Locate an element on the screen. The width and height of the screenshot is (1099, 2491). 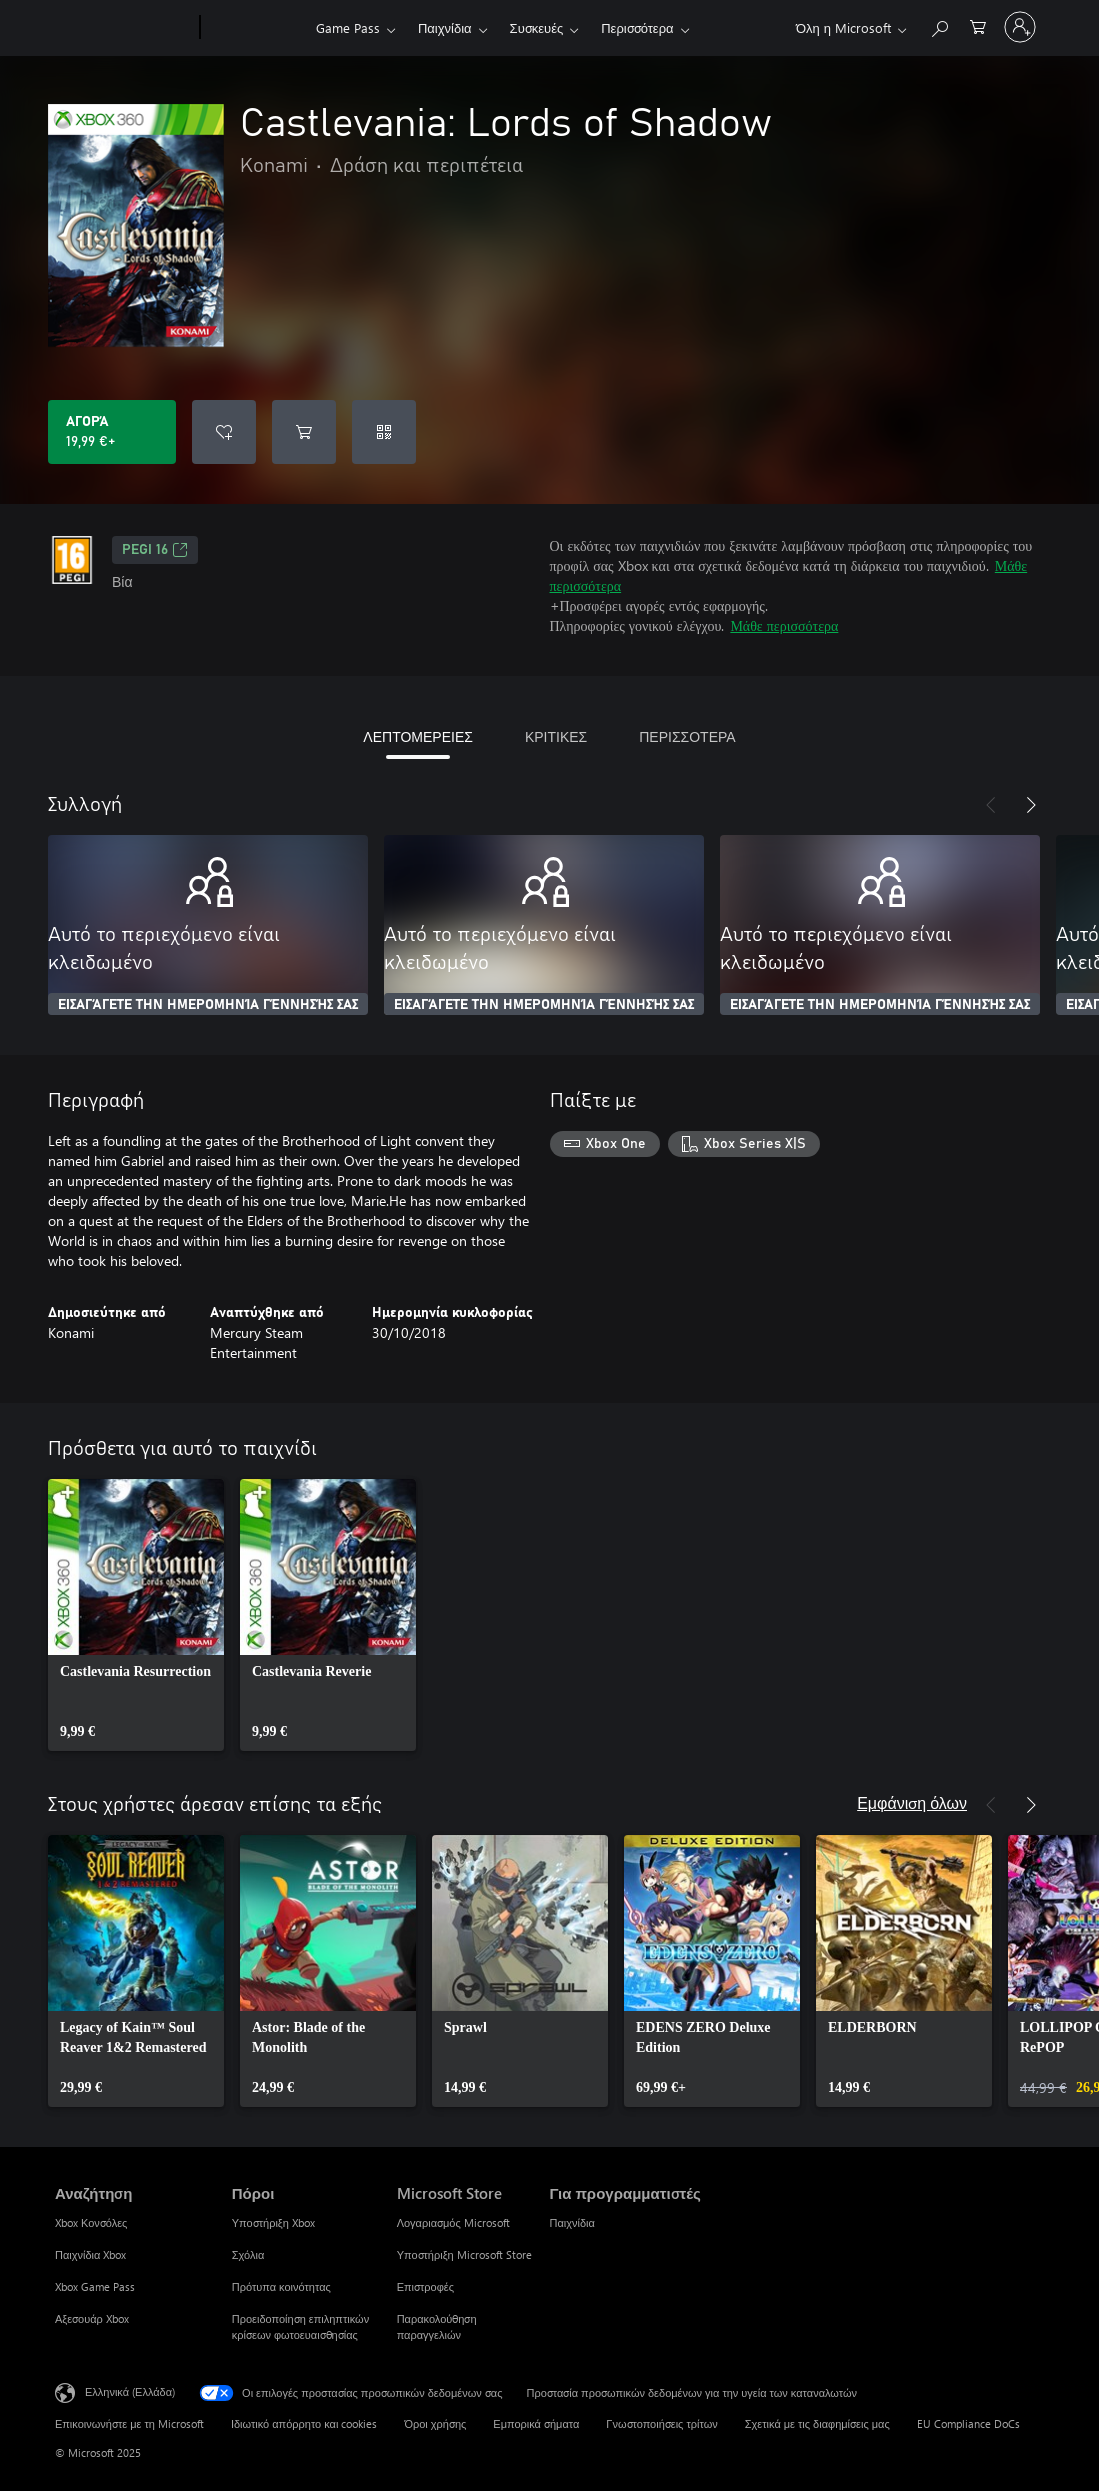
Παιχνίδια [Παιχνίδια Για προγραμματιστές] is located at coordinates (571, 2222).